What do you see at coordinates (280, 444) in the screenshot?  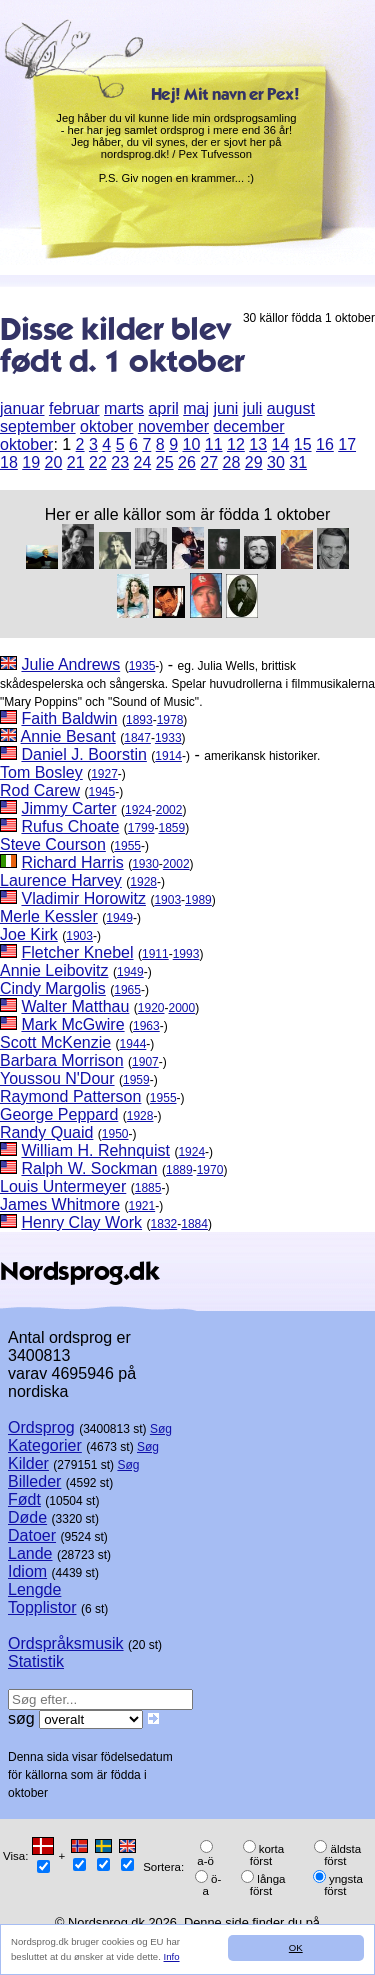 I see `14` at bounding box center [280, 444].